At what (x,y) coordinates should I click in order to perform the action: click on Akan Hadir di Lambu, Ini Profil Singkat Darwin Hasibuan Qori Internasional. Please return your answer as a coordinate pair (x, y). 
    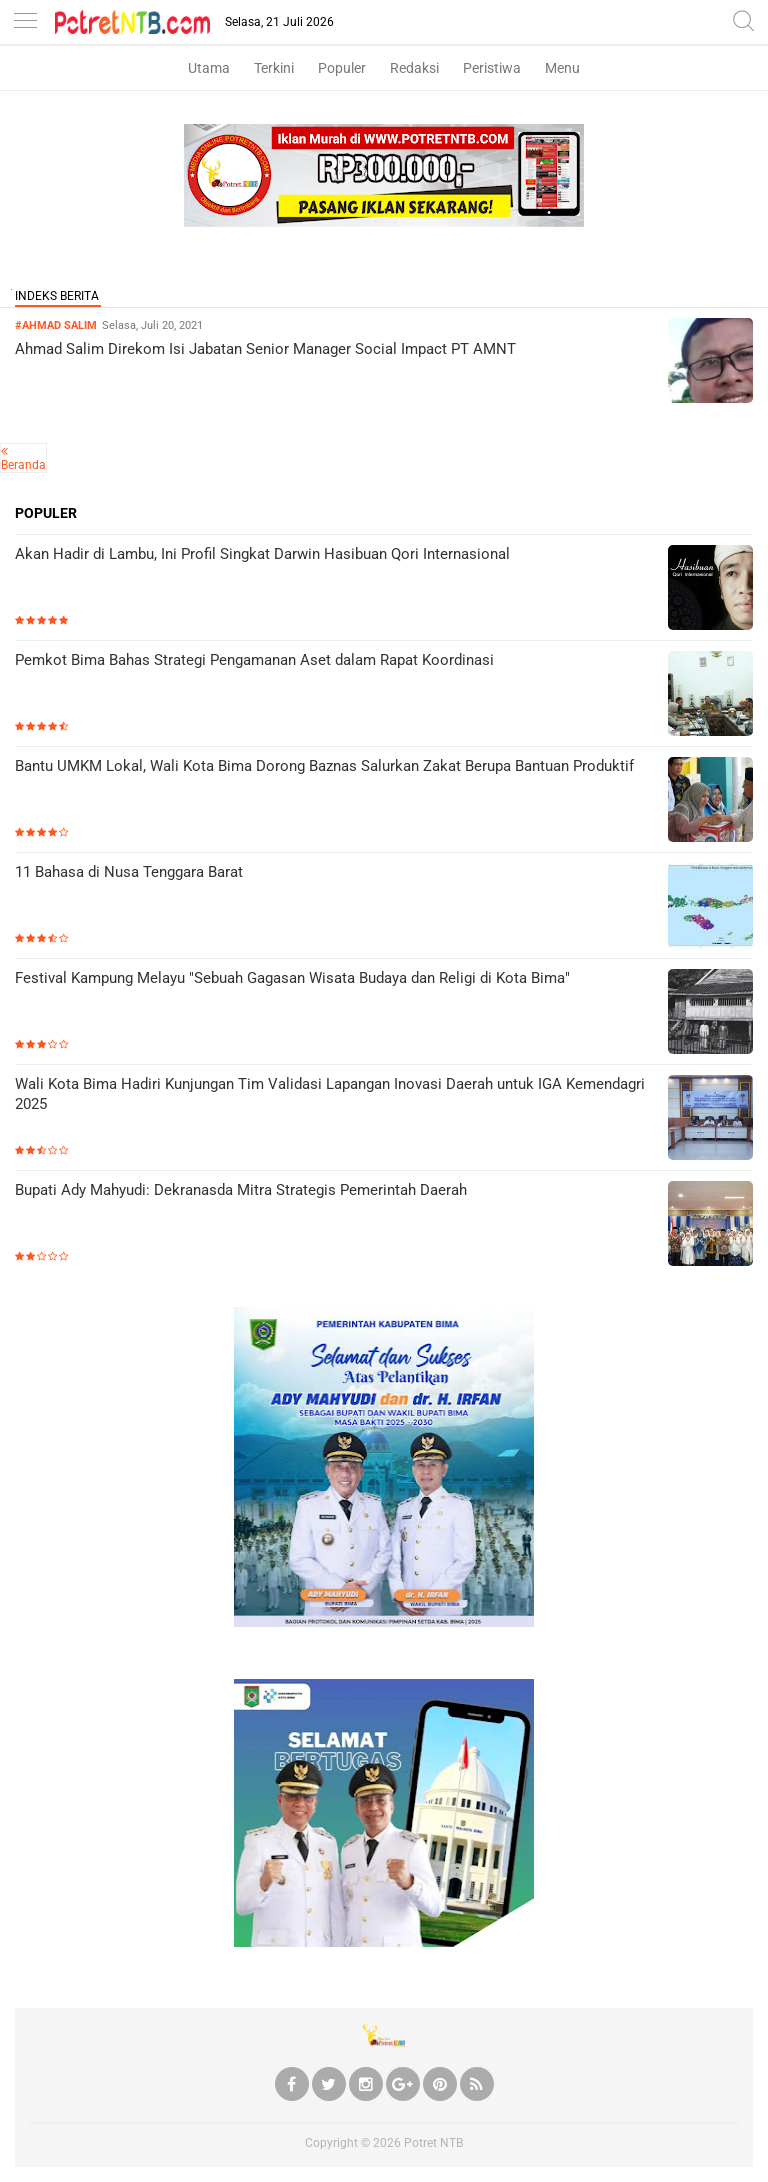
    Looking at the image, I should click on (262, 554).